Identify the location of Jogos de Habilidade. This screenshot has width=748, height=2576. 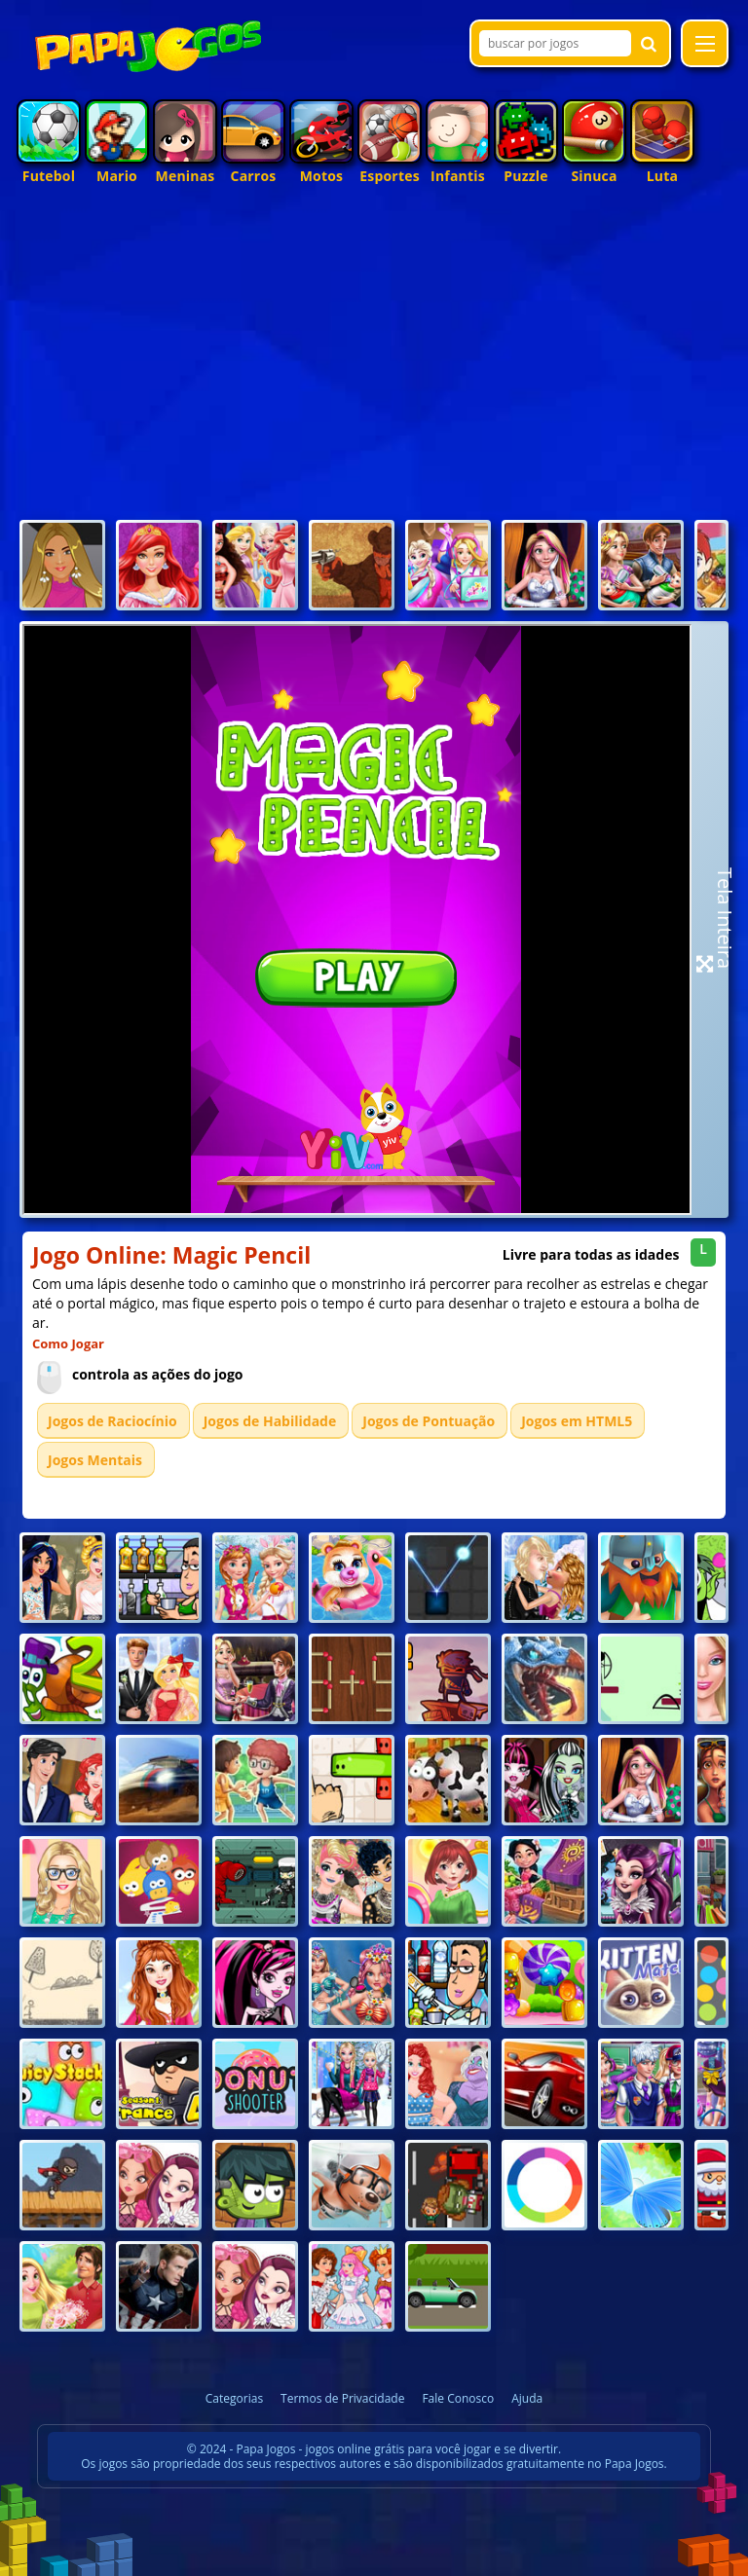
(270, 1421).